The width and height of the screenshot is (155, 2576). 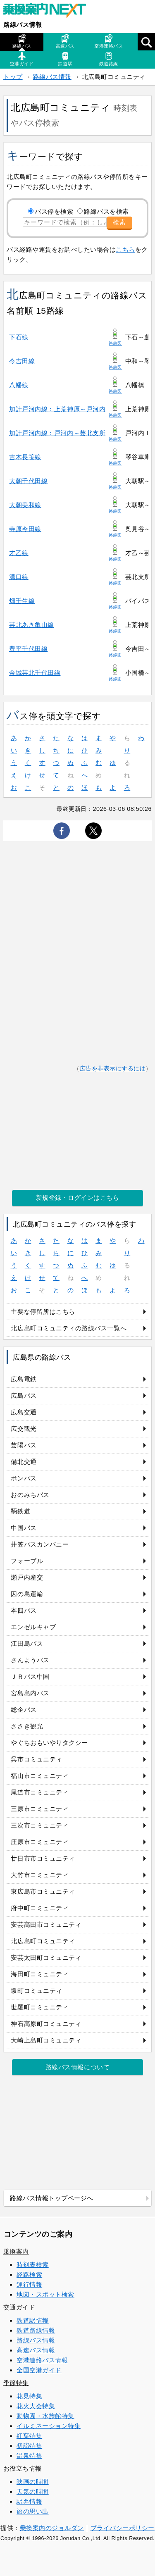 I want to click on 金城芸北千代田線, so click(x=34, y=672).